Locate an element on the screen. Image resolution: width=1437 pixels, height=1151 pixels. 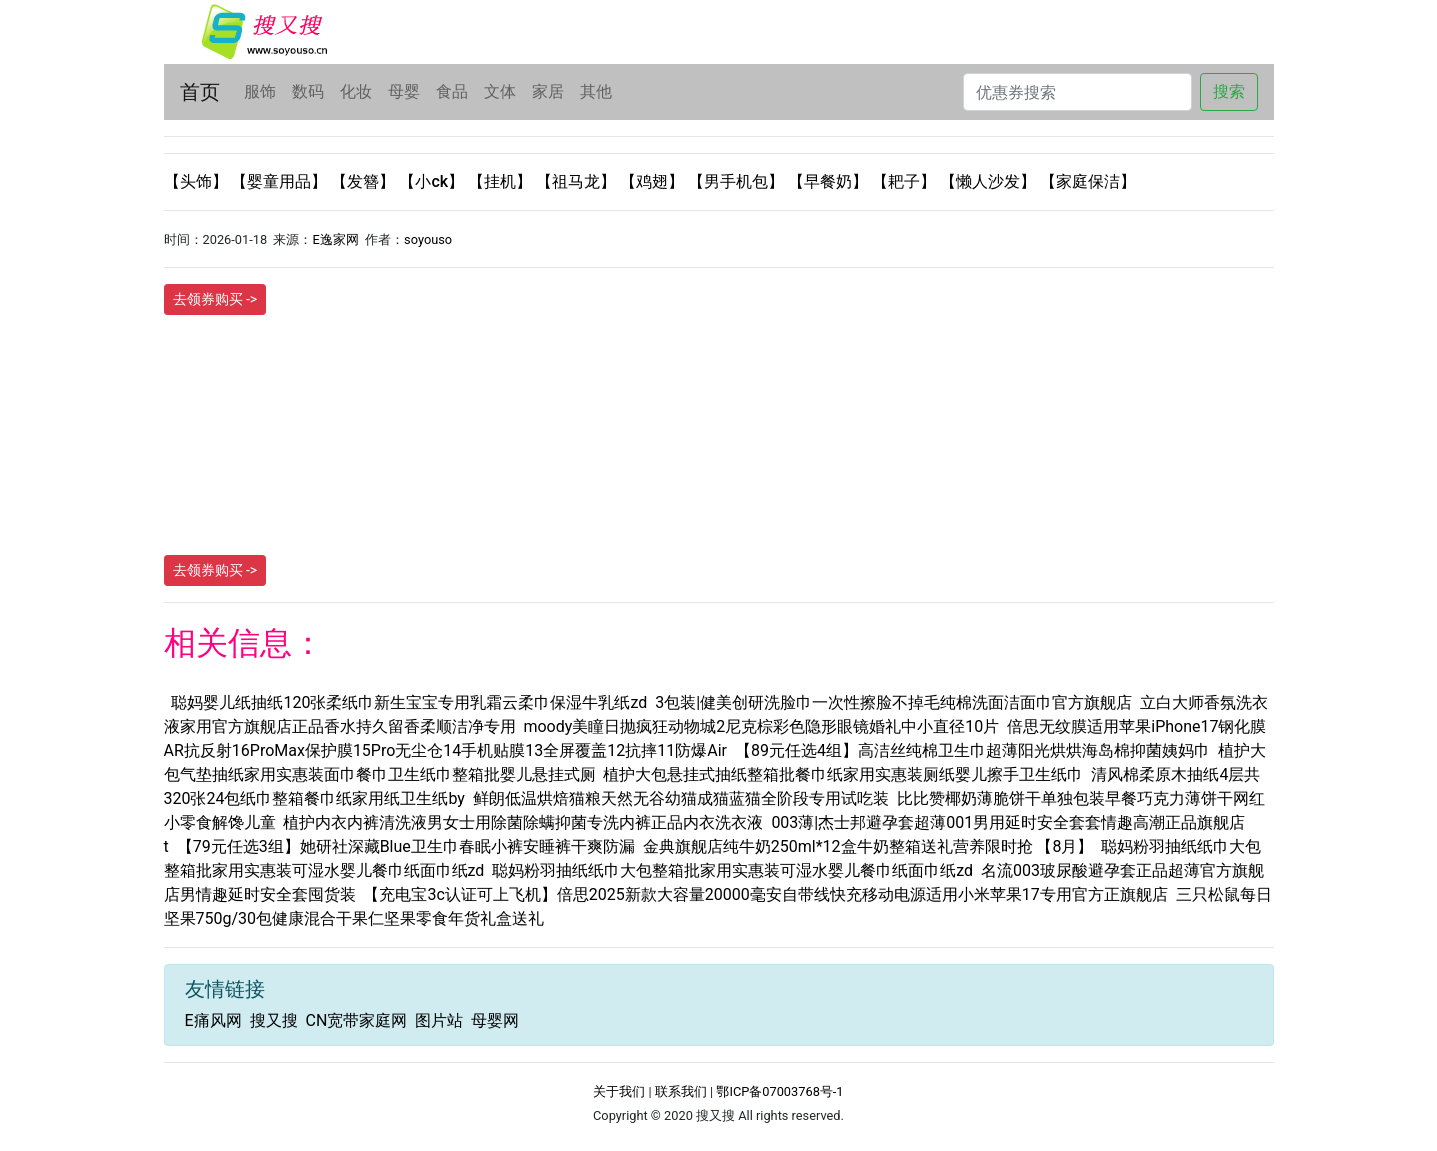
3包装|健美创研洗脸巾一次性擦脸不掉毛纯棉洗面洁面巾官方旗舰店 is located at coordinates (893, 702).